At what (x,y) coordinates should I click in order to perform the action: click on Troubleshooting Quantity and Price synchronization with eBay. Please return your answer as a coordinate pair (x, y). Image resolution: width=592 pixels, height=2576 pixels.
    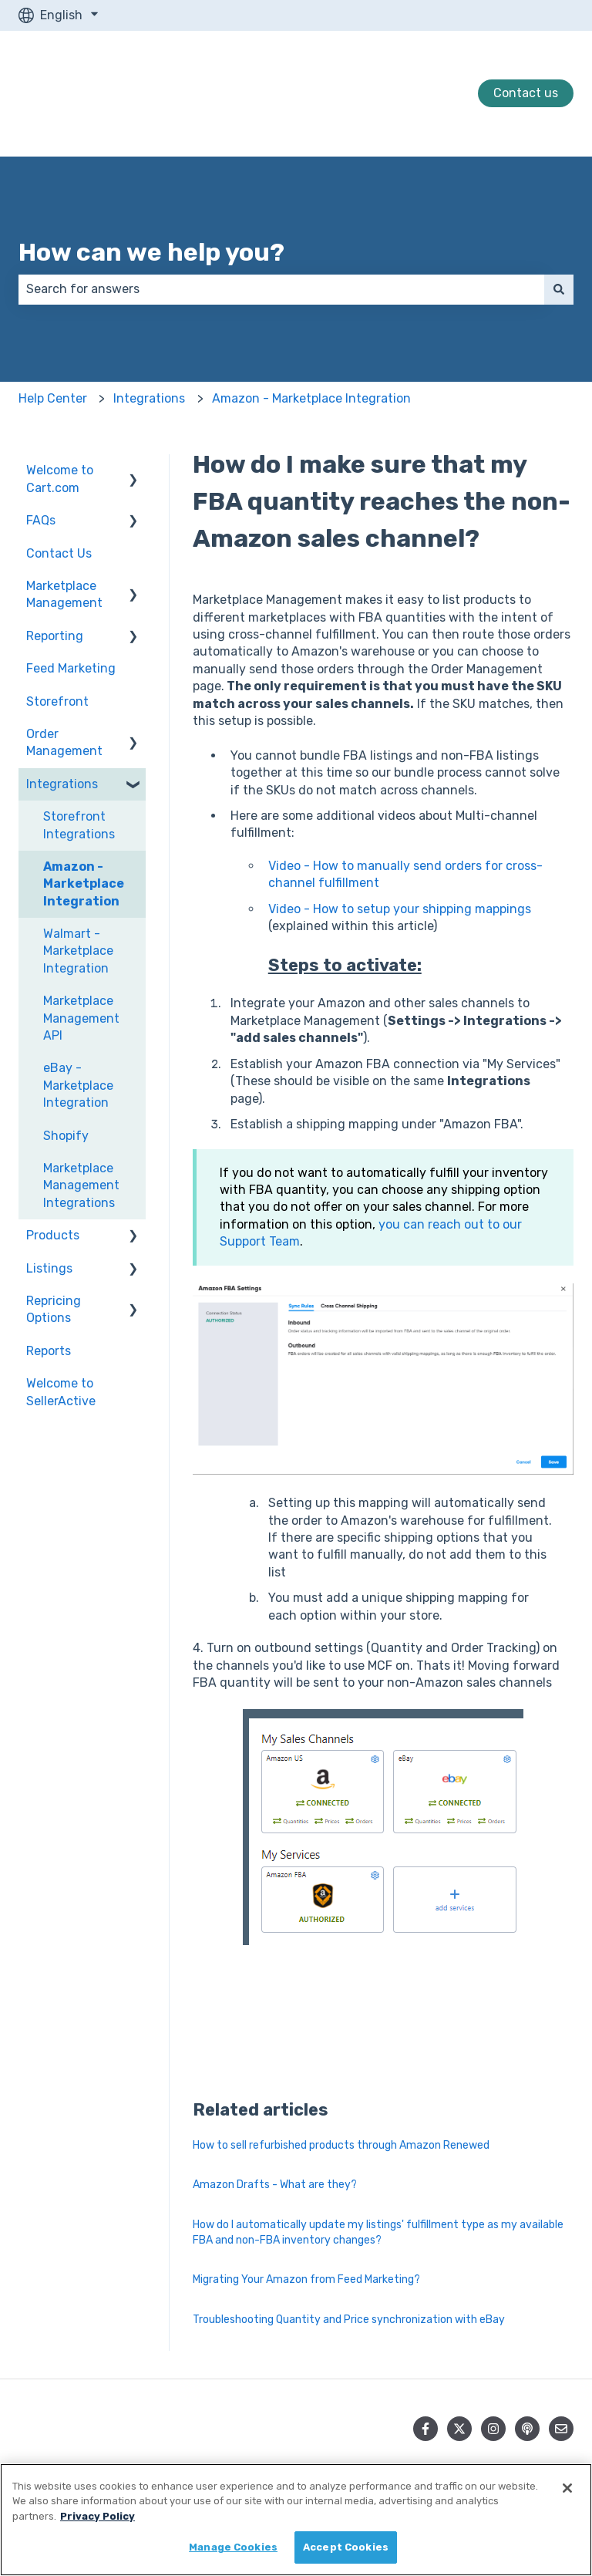
    Looking at the image, I should click on (349, 2319).